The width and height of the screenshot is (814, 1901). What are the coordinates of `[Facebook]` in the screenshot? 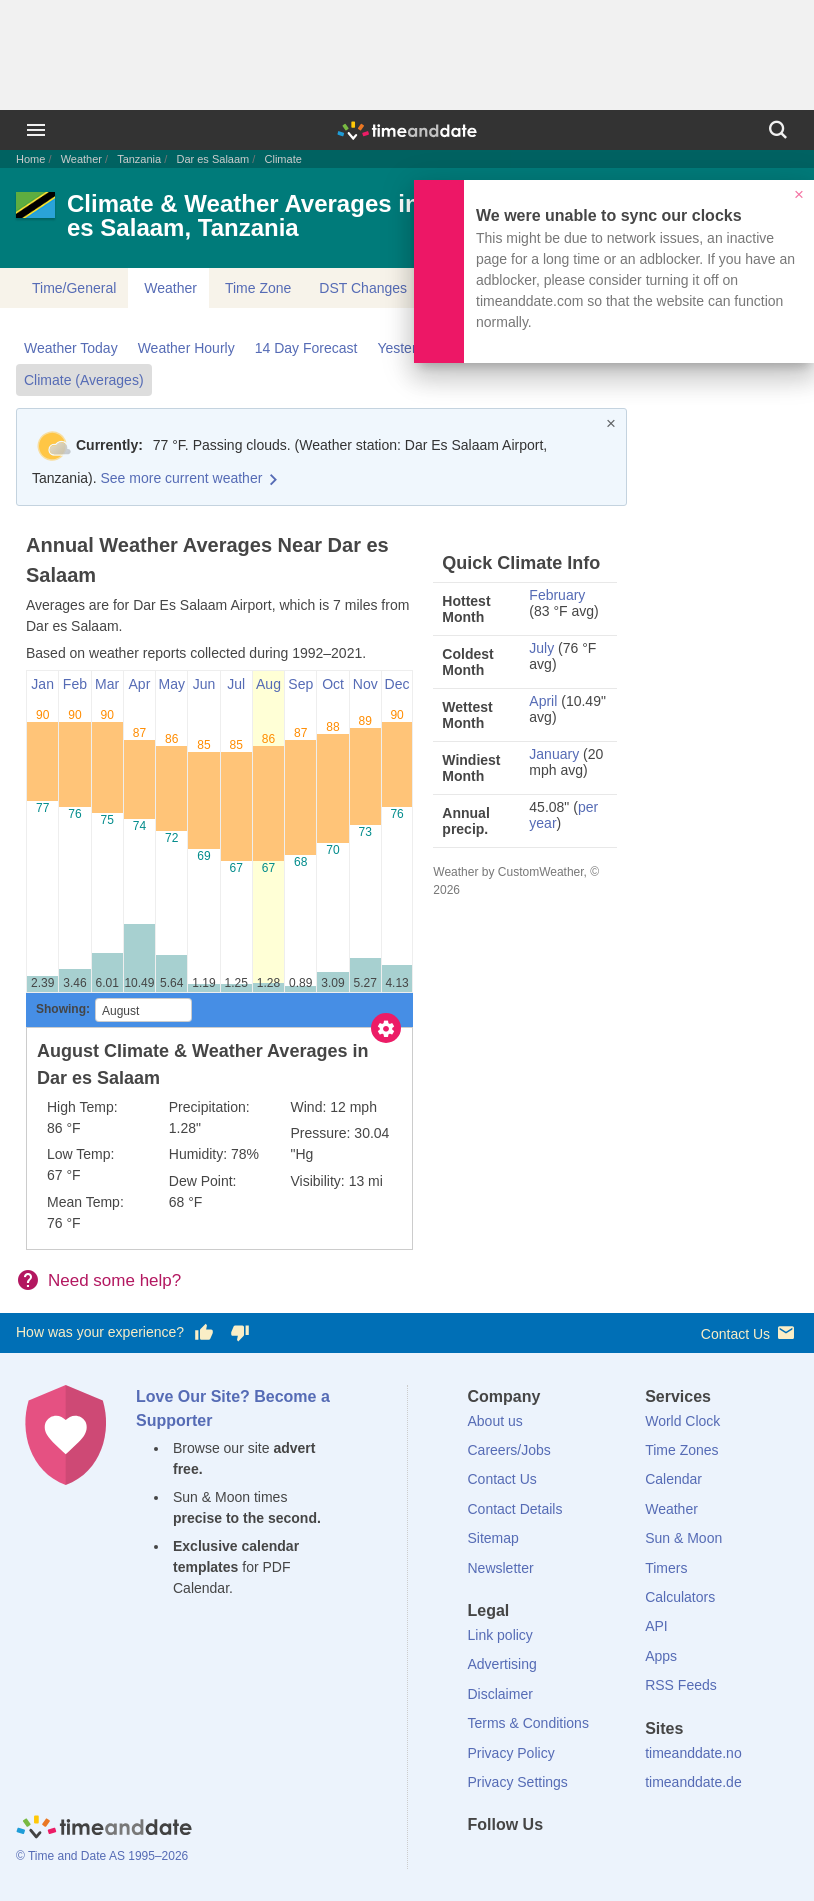 It's located at (483, 1861).